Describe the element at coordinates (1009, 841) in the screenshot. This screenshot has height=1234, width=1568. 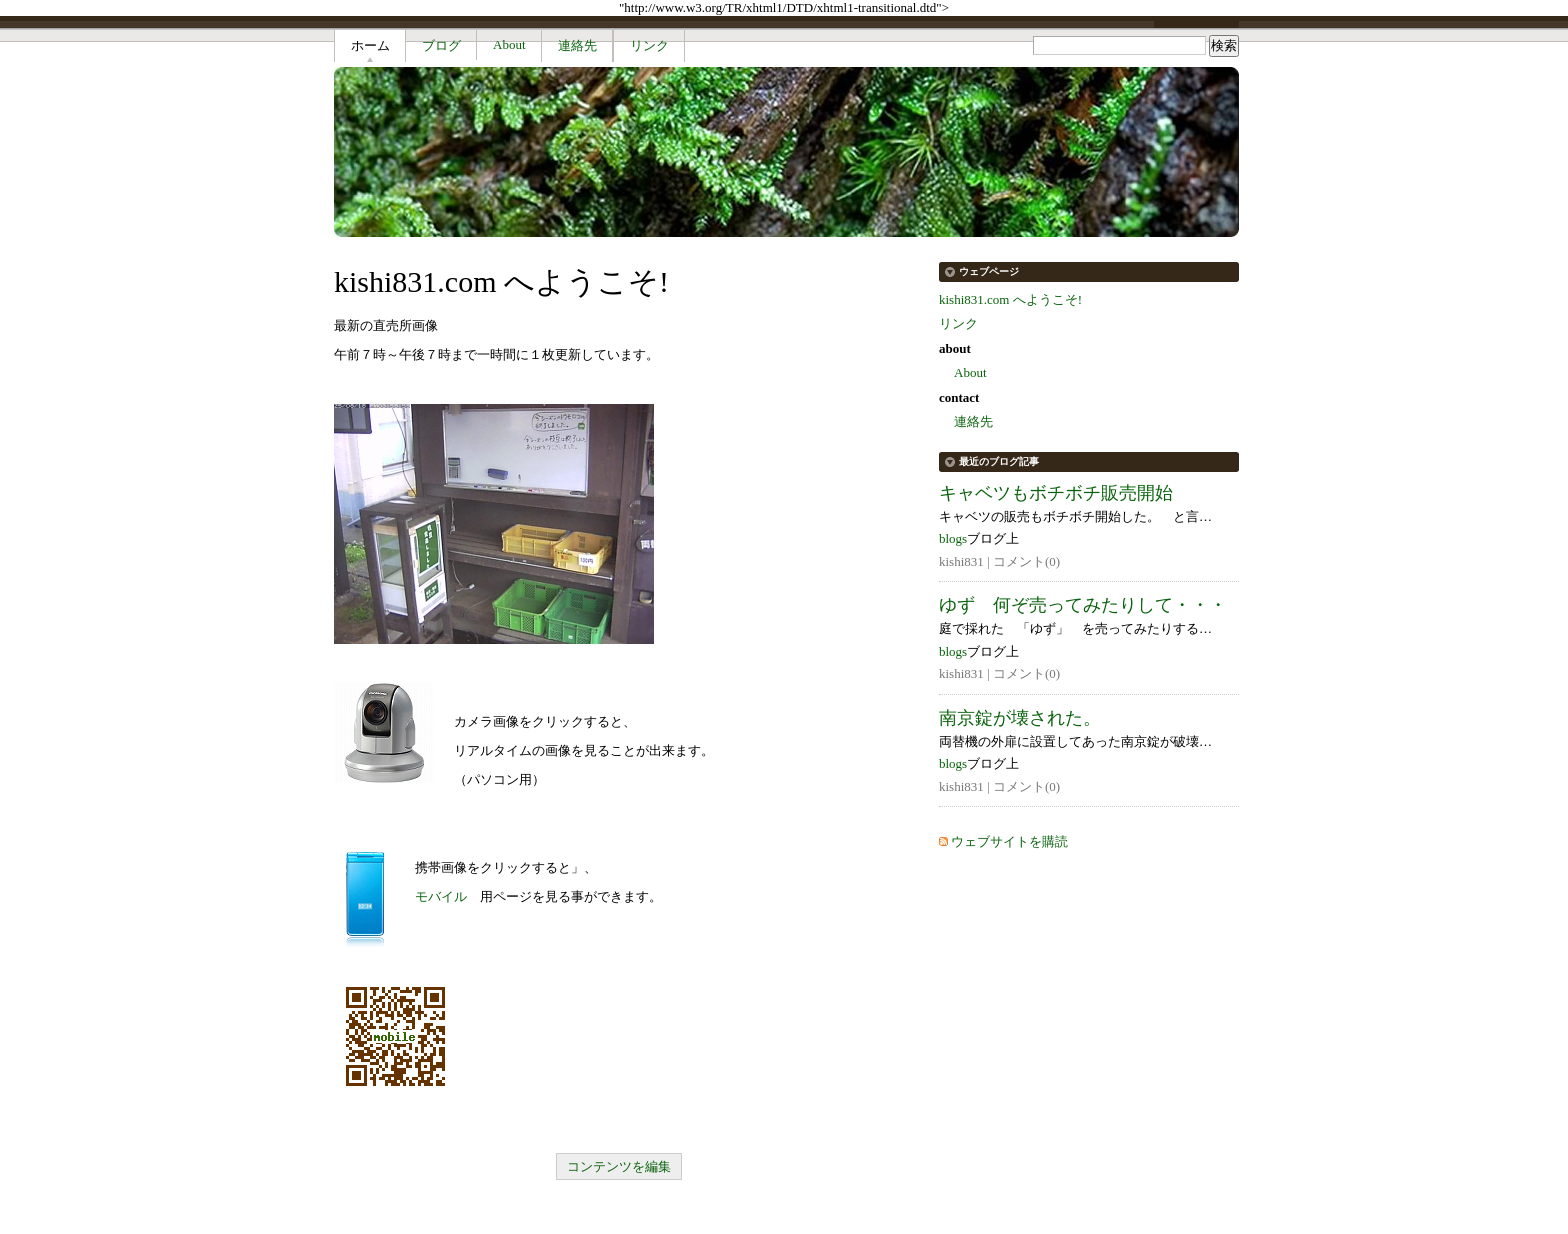
I see `ウェブサイトを購読` at that location.